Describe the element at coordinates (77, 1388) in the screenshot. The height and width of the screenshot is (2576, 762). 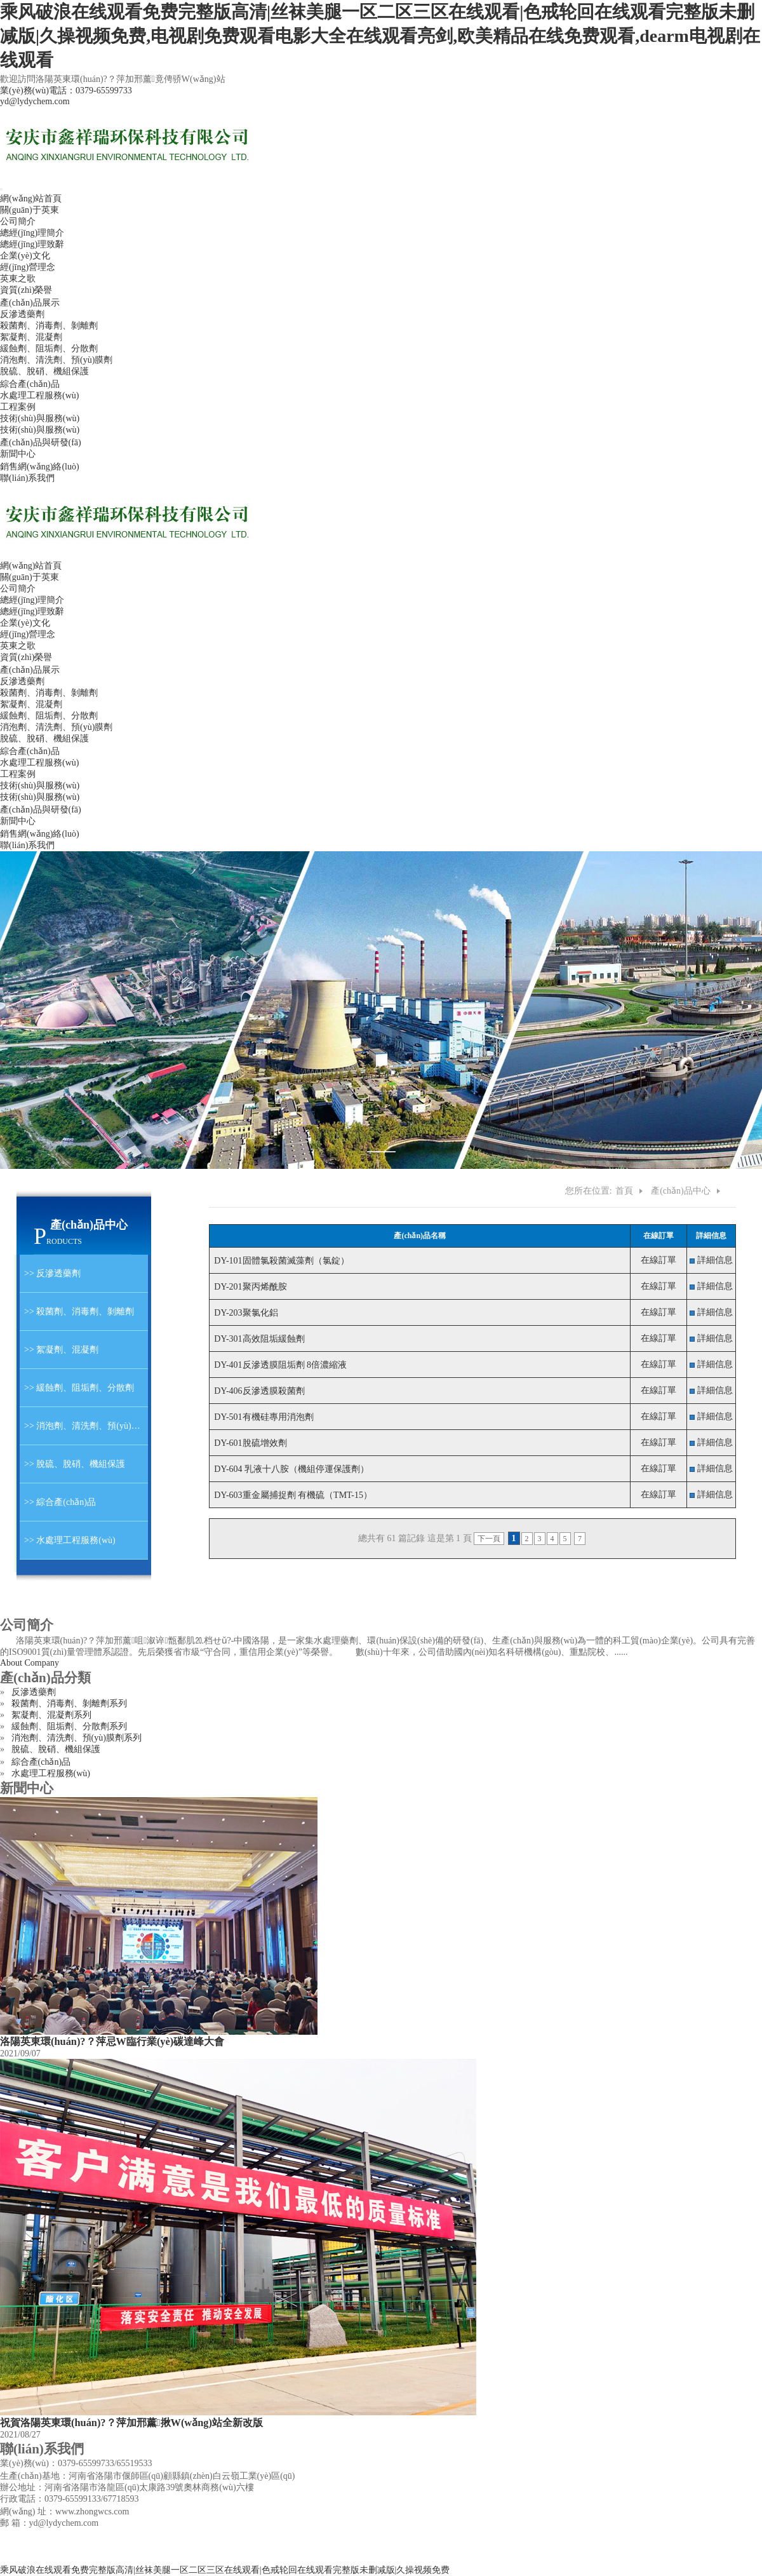
I see `>> 緩蝕劑、阻垢劑、分散劑` at that location.